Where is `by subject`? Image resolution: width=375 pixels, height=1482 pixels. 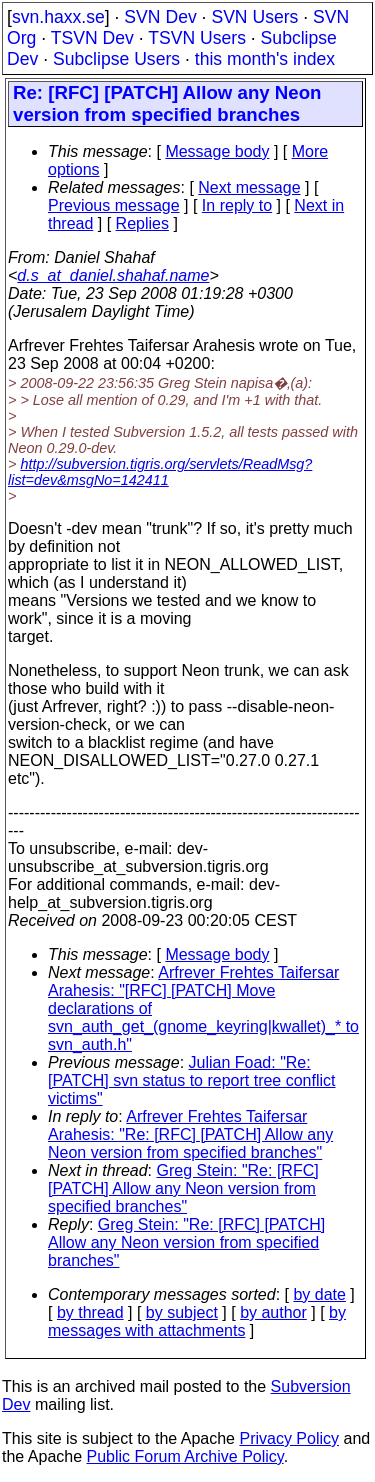
by subject is located at coordinates (182, 1312).